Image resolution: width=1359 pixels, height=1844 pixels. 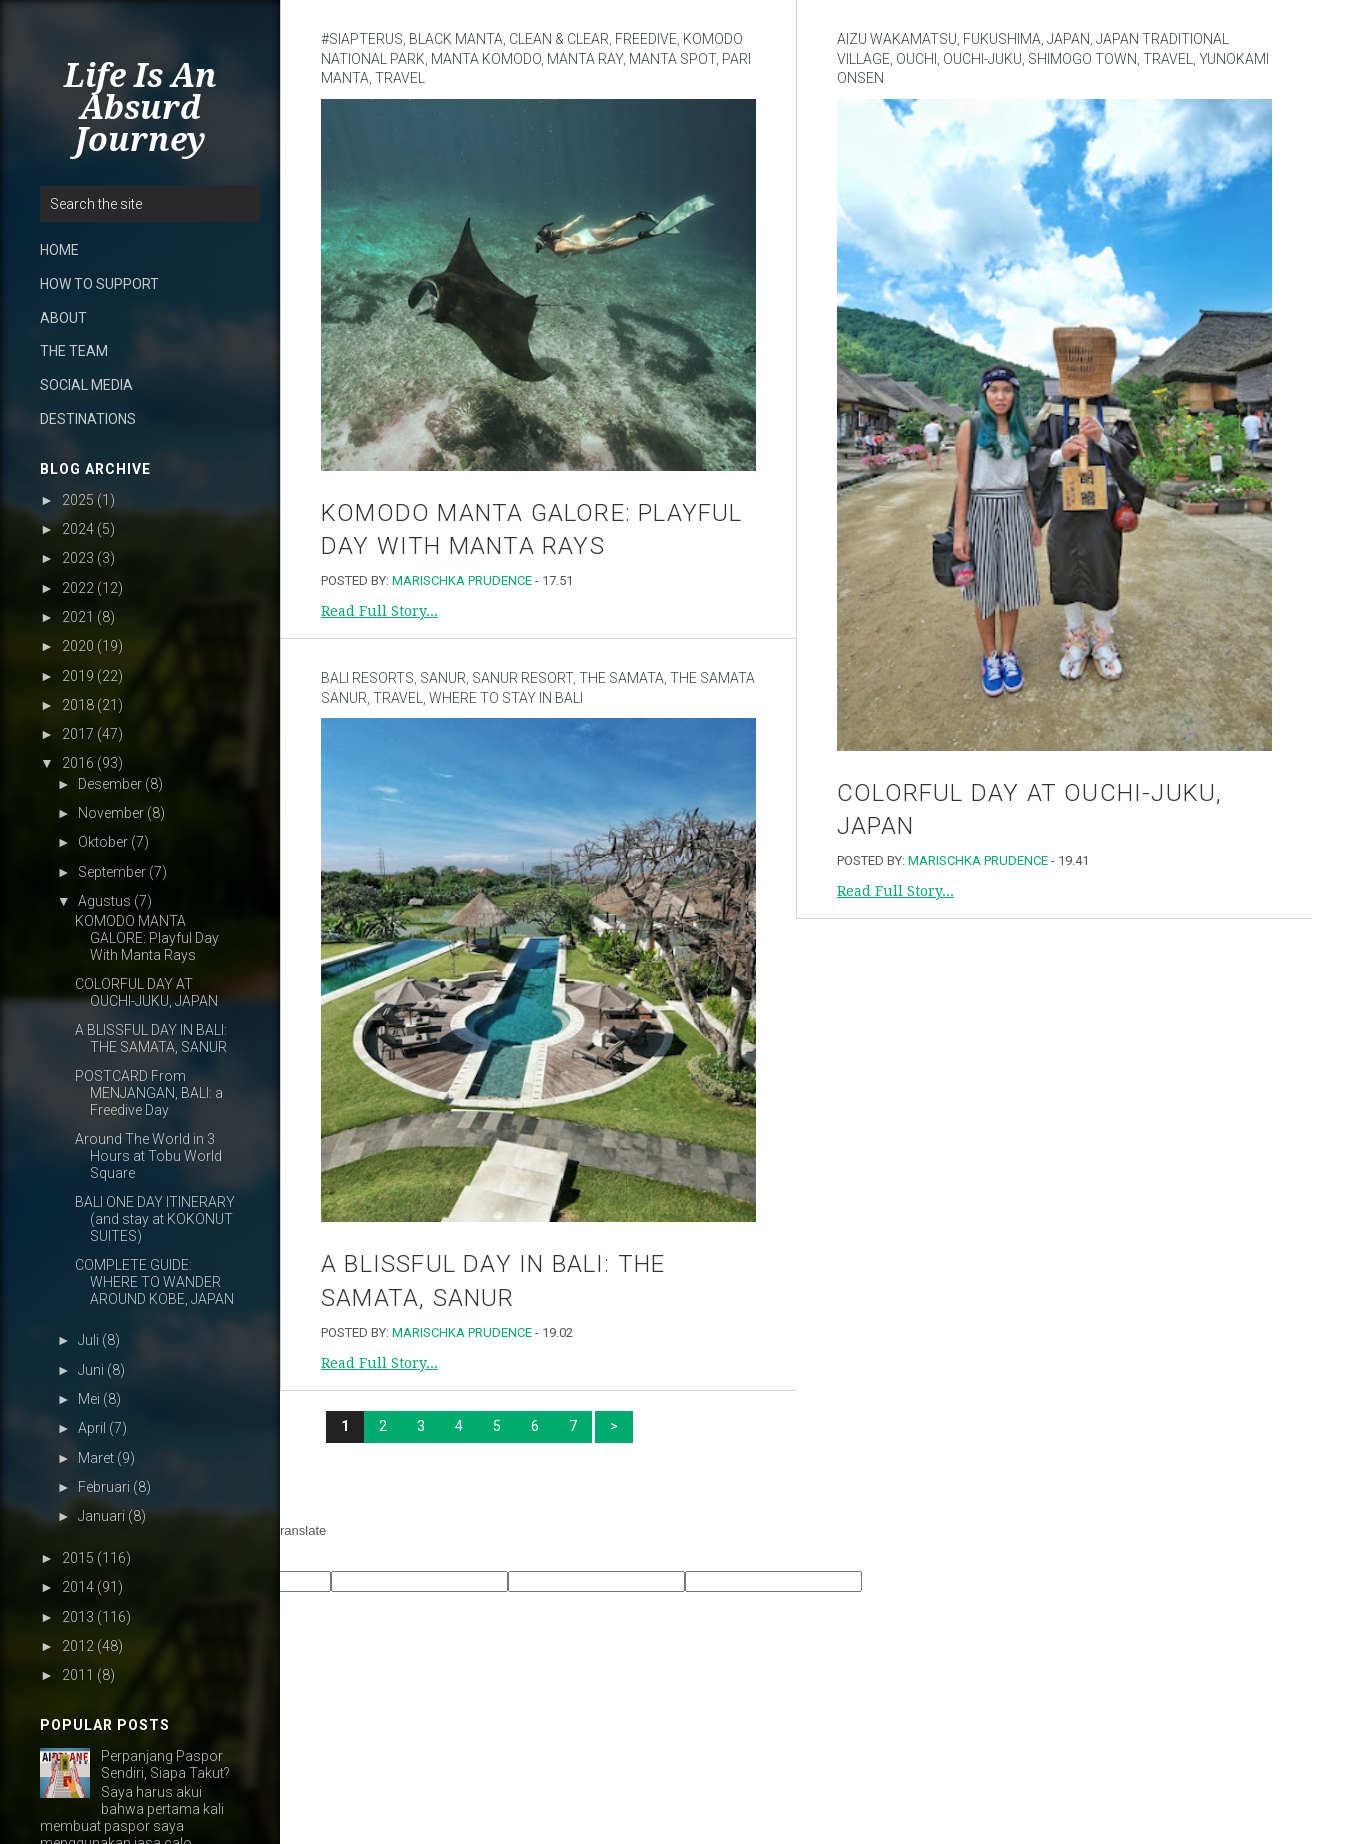 What do you see at coordinates (982, 59) in the screenshot?
I see `Ouchi-Juku` at bounding box center [982, 59].